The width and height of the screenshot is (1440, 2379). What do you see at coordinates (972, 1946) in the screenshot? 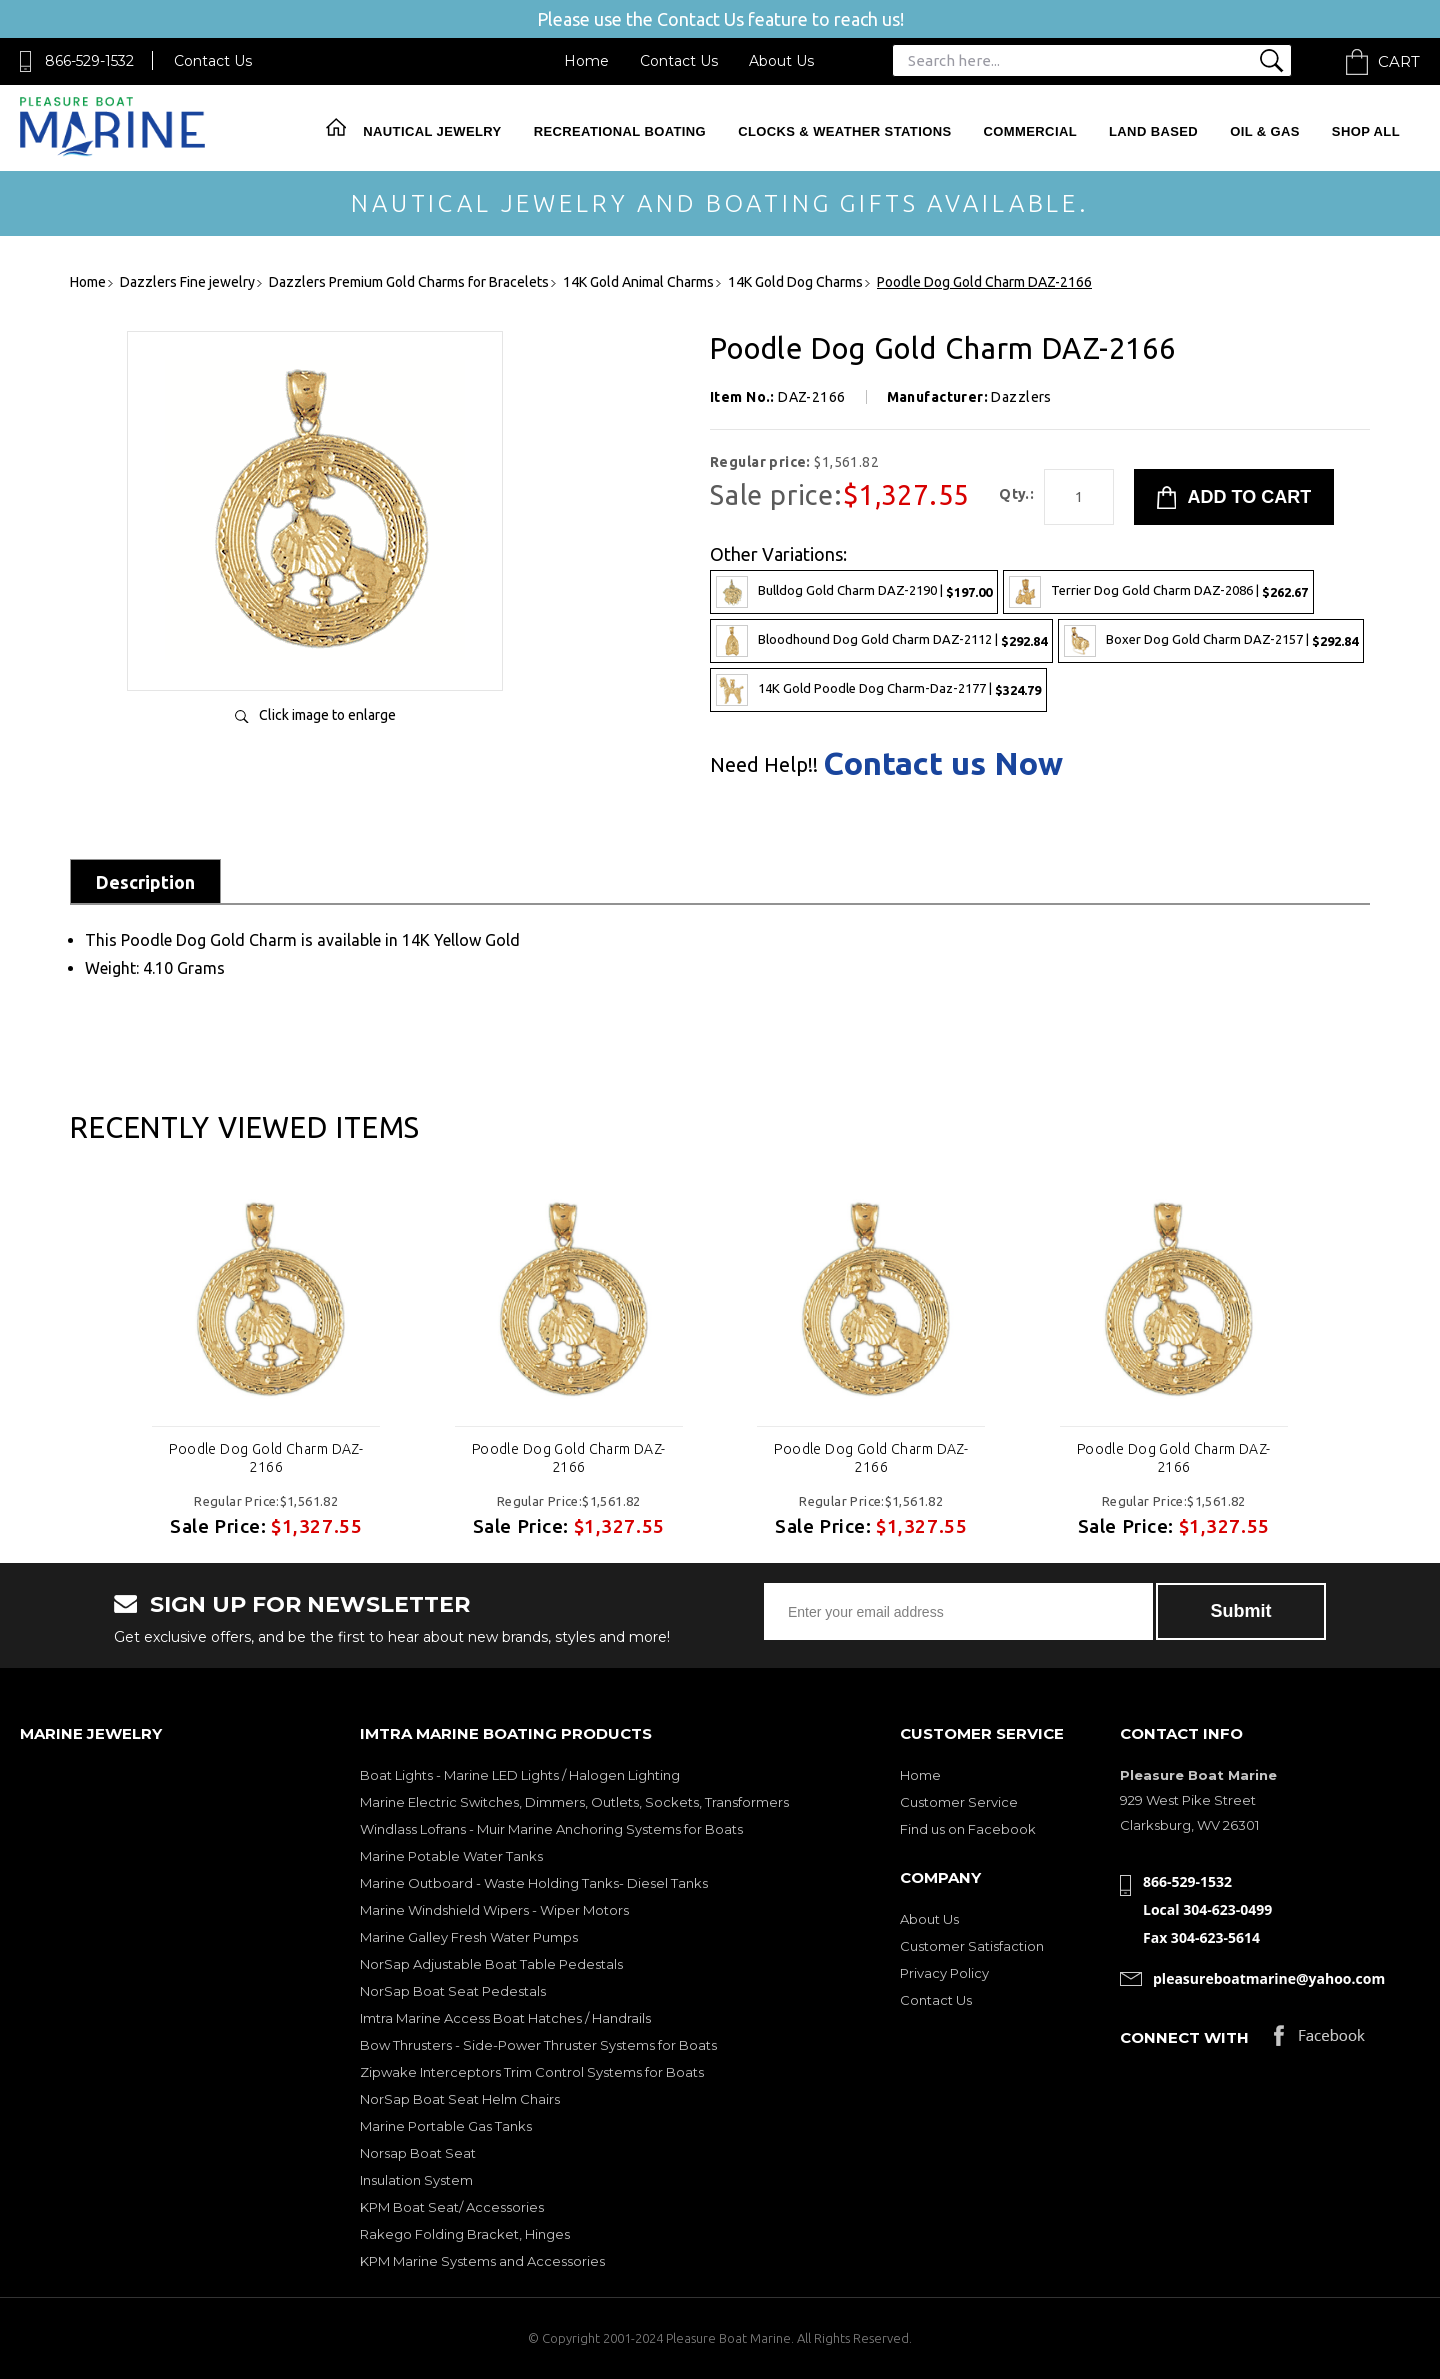
I see `Customer Satisfaction` at bounding box center [972, 1946].